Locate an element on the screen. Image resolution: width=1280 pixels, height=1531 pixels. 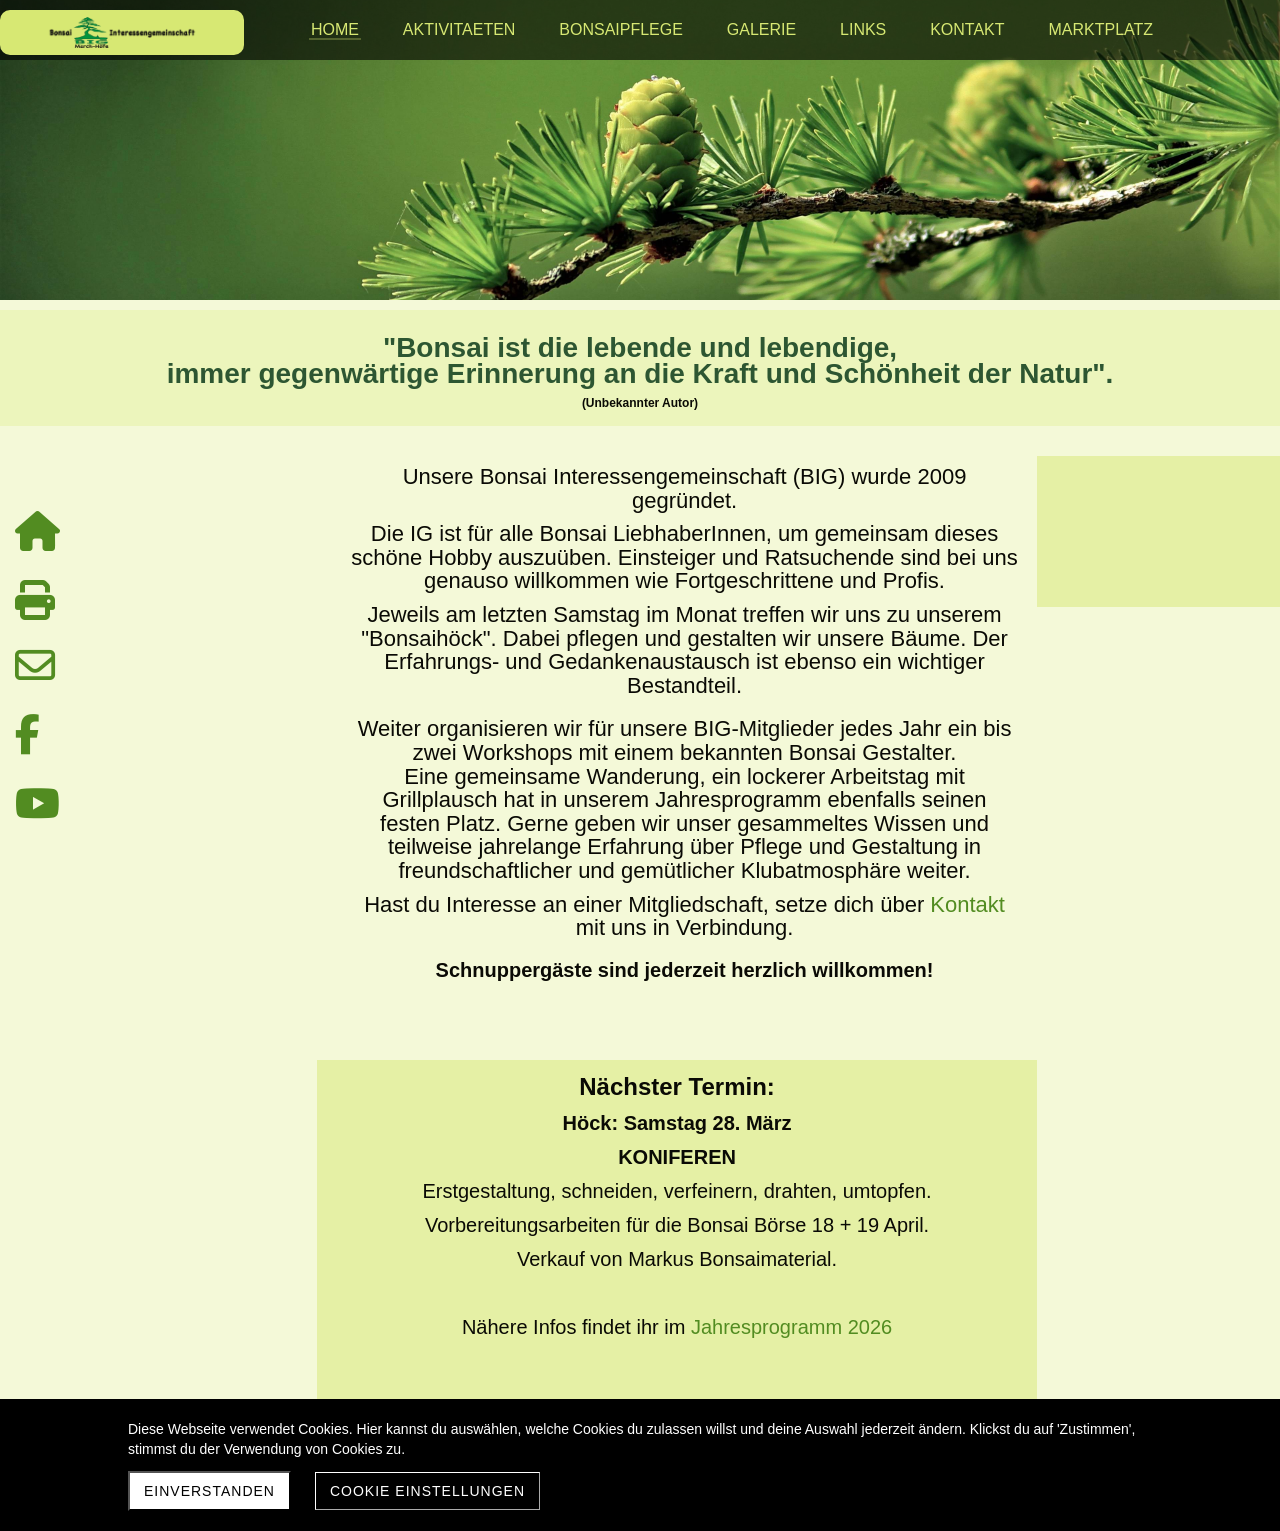
Cookie Einstellungen is located at coordinates (427, 1491).